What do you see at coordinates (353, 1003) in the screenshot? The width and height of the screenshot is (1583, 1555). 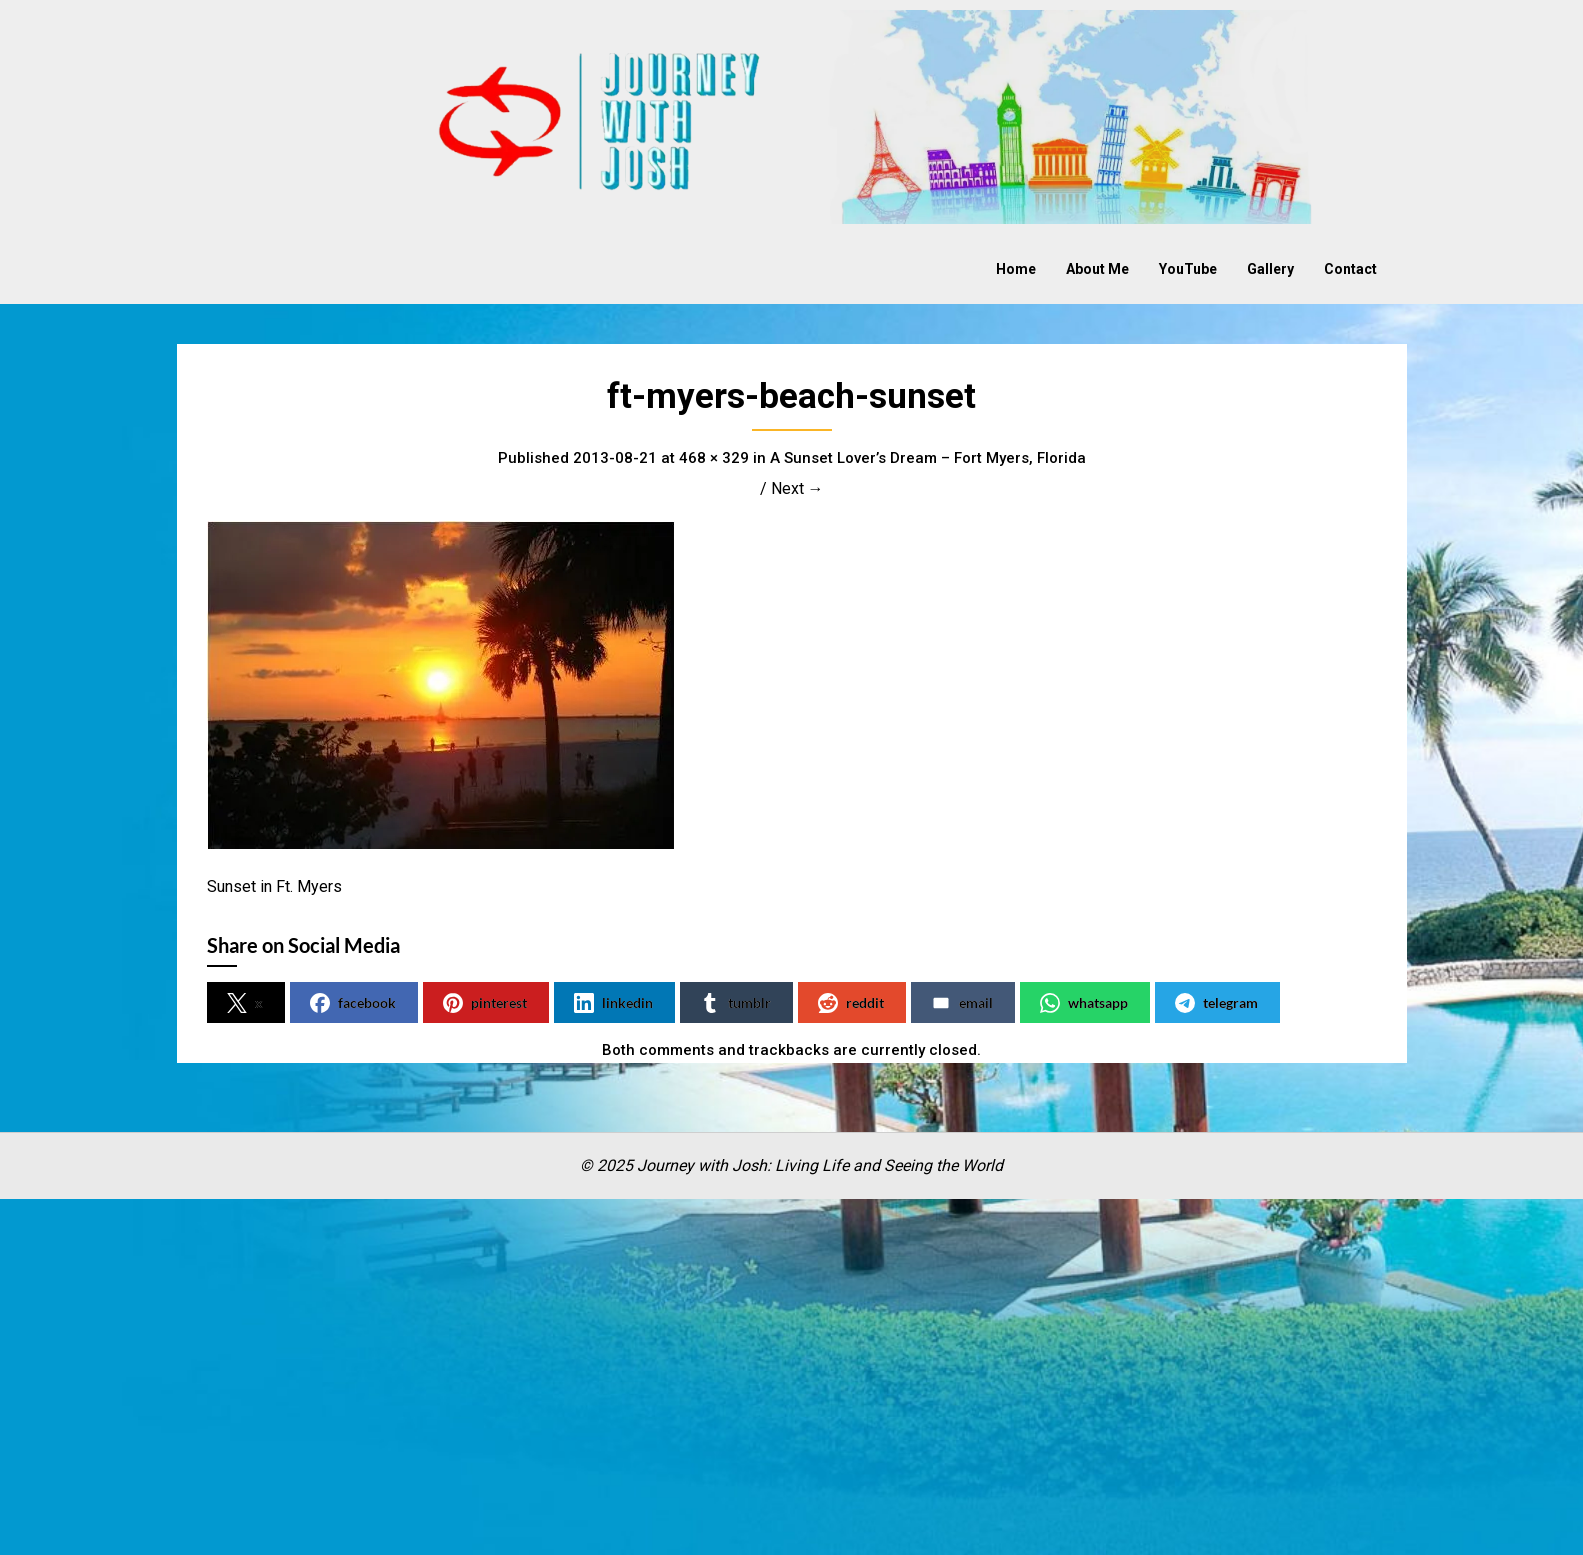 I see `facebook` at bounding box center [353, 1003].